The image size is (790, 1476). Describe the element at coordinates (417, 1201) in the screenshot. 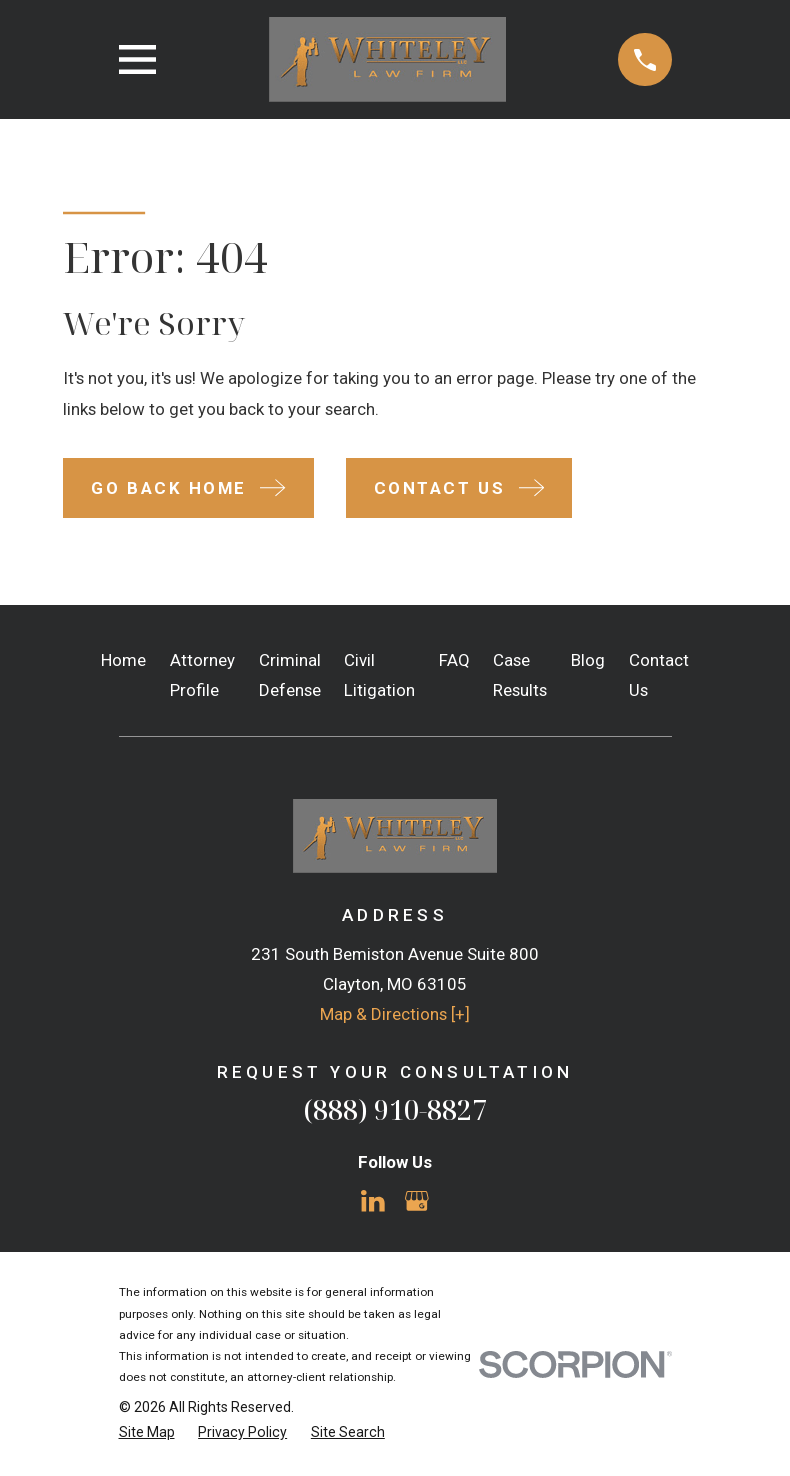

I see `[Google Business Profile]` at that location.